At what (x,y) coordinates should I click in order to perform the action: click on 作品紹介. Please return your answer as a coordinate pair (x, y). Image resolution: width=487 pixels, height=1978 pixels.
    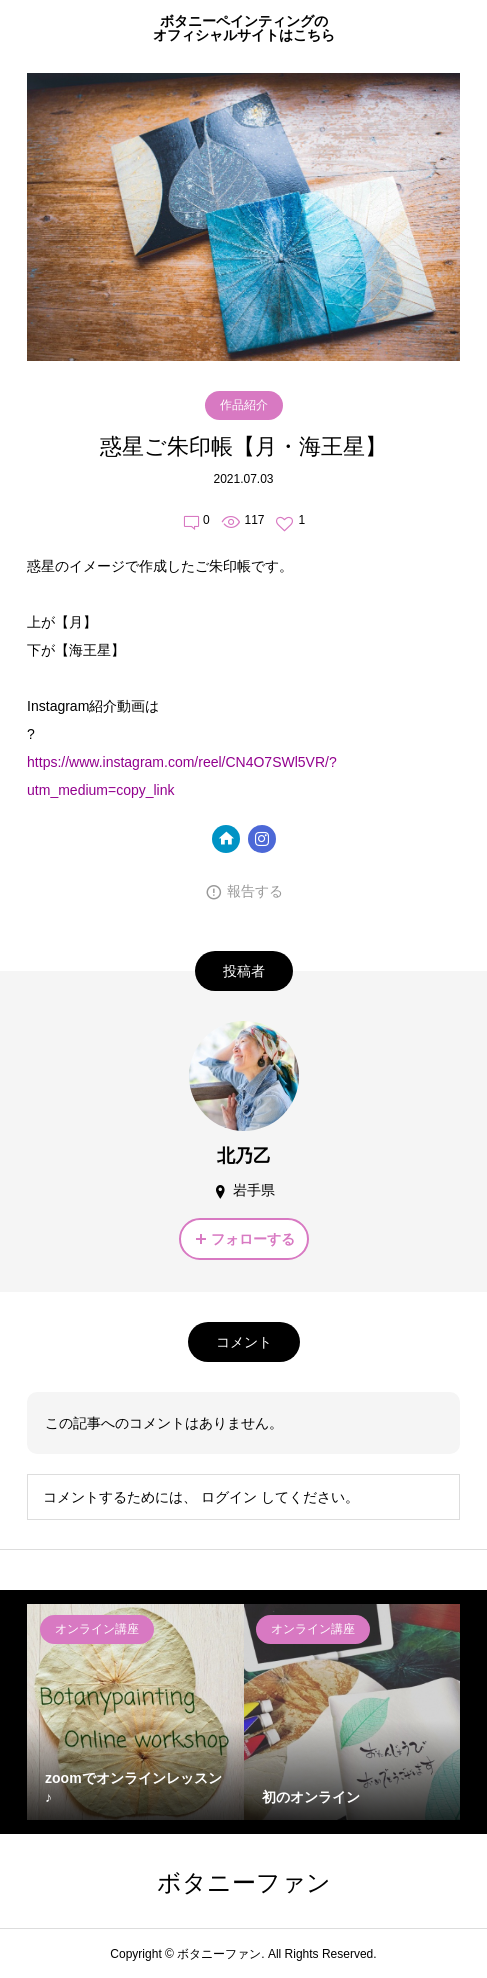
    Looking at the image, I should click on (244, 405).